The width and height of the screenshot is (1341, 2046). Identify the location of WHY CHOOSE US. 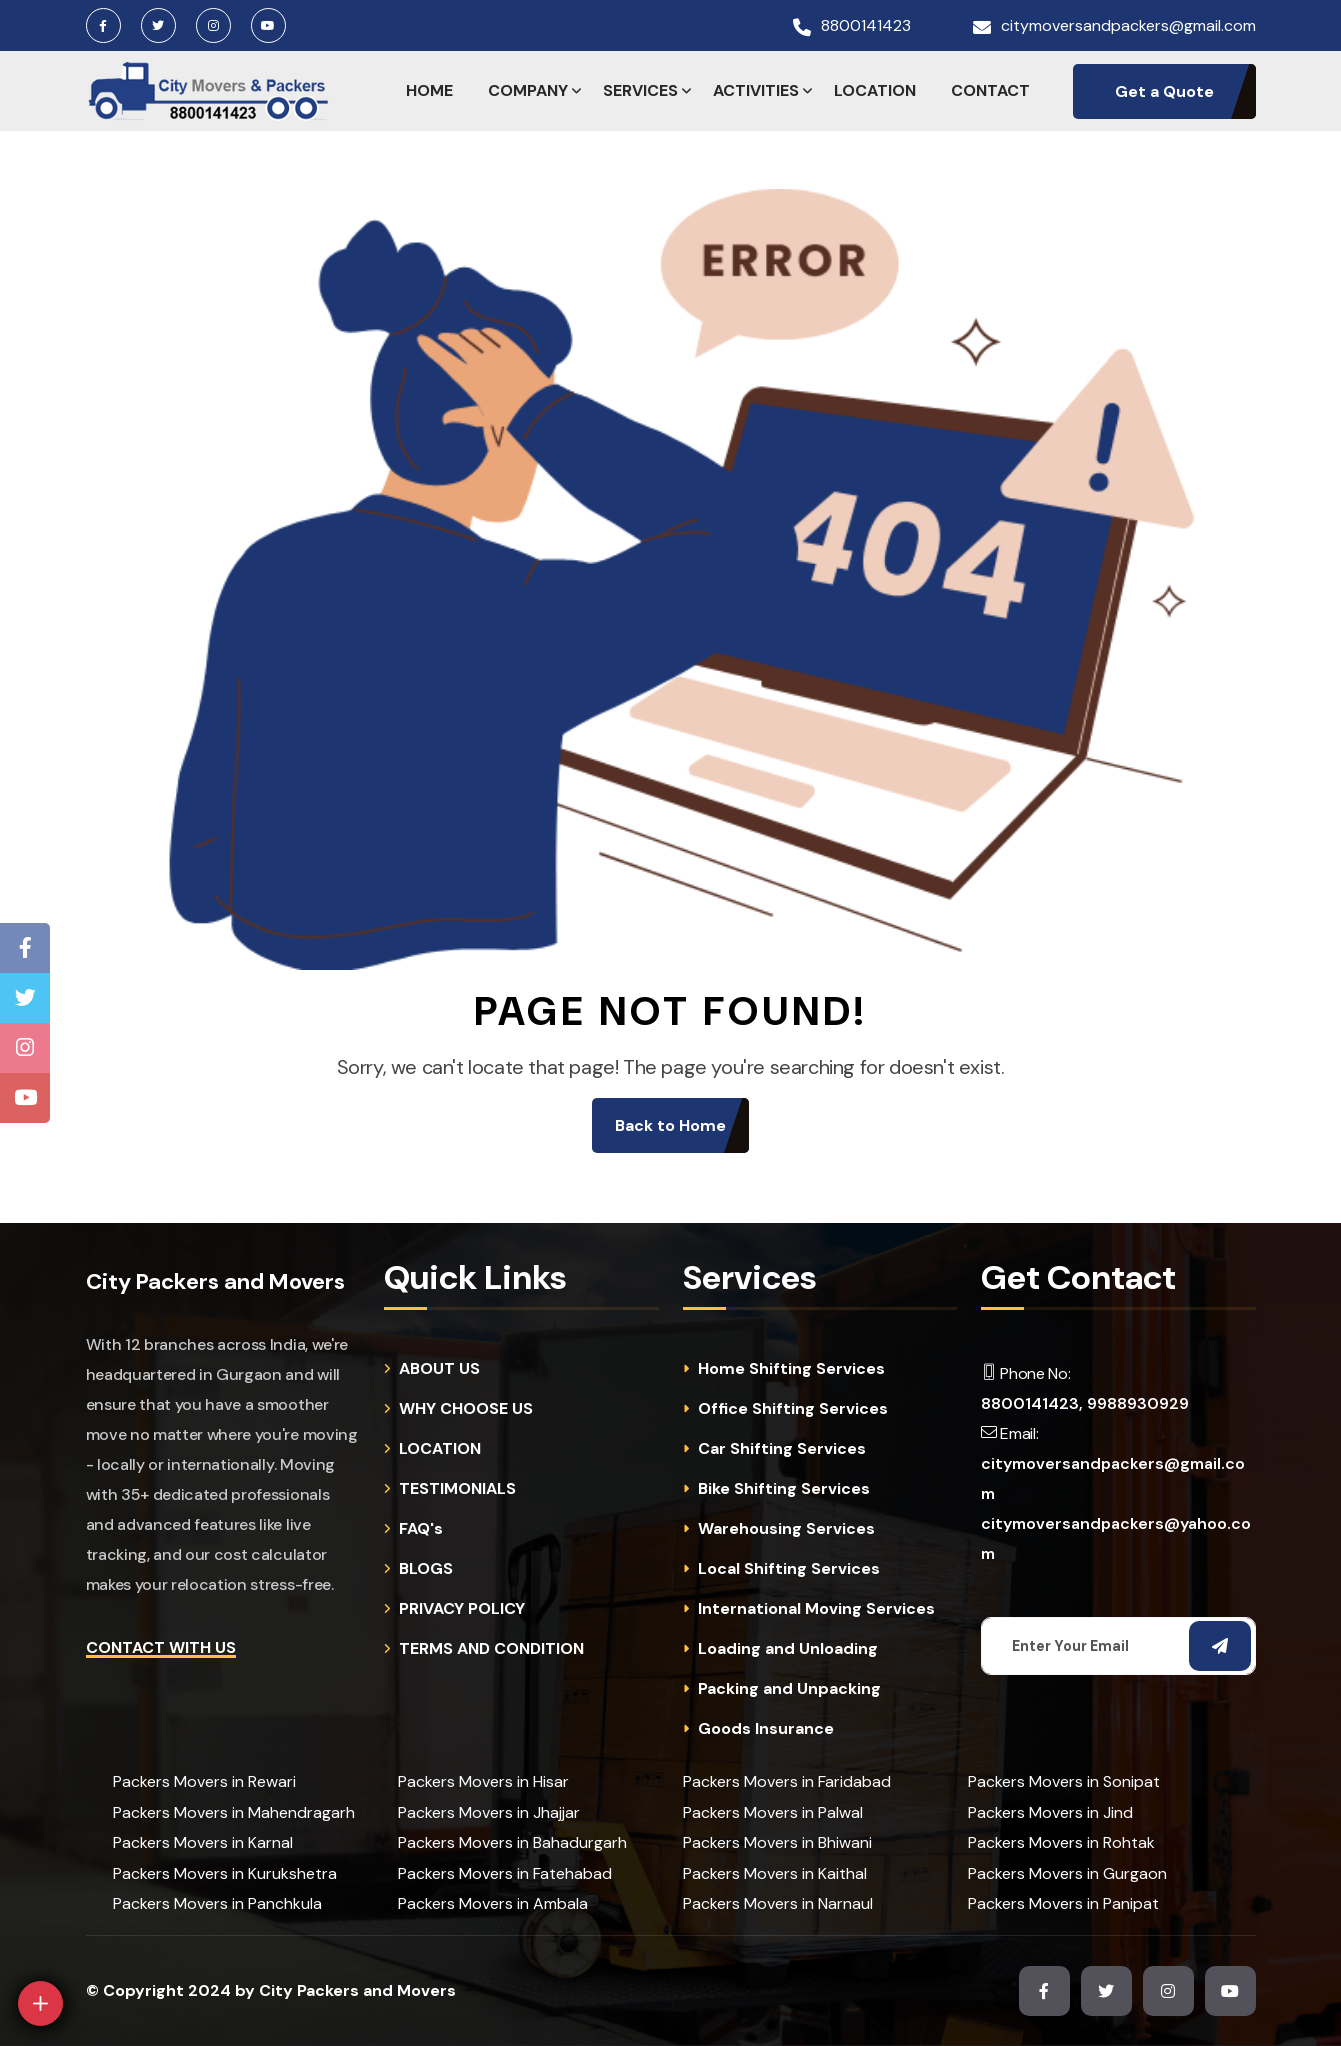
(466, 1409).